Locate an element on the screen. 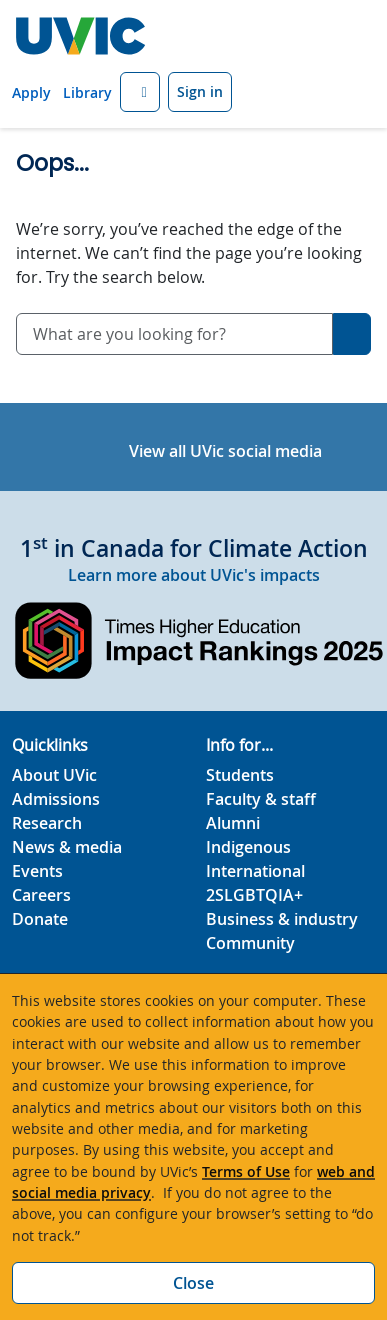 The height and width of the screenshot is (1320, 387). View all UVic social media is located at coordinates (225, 451).